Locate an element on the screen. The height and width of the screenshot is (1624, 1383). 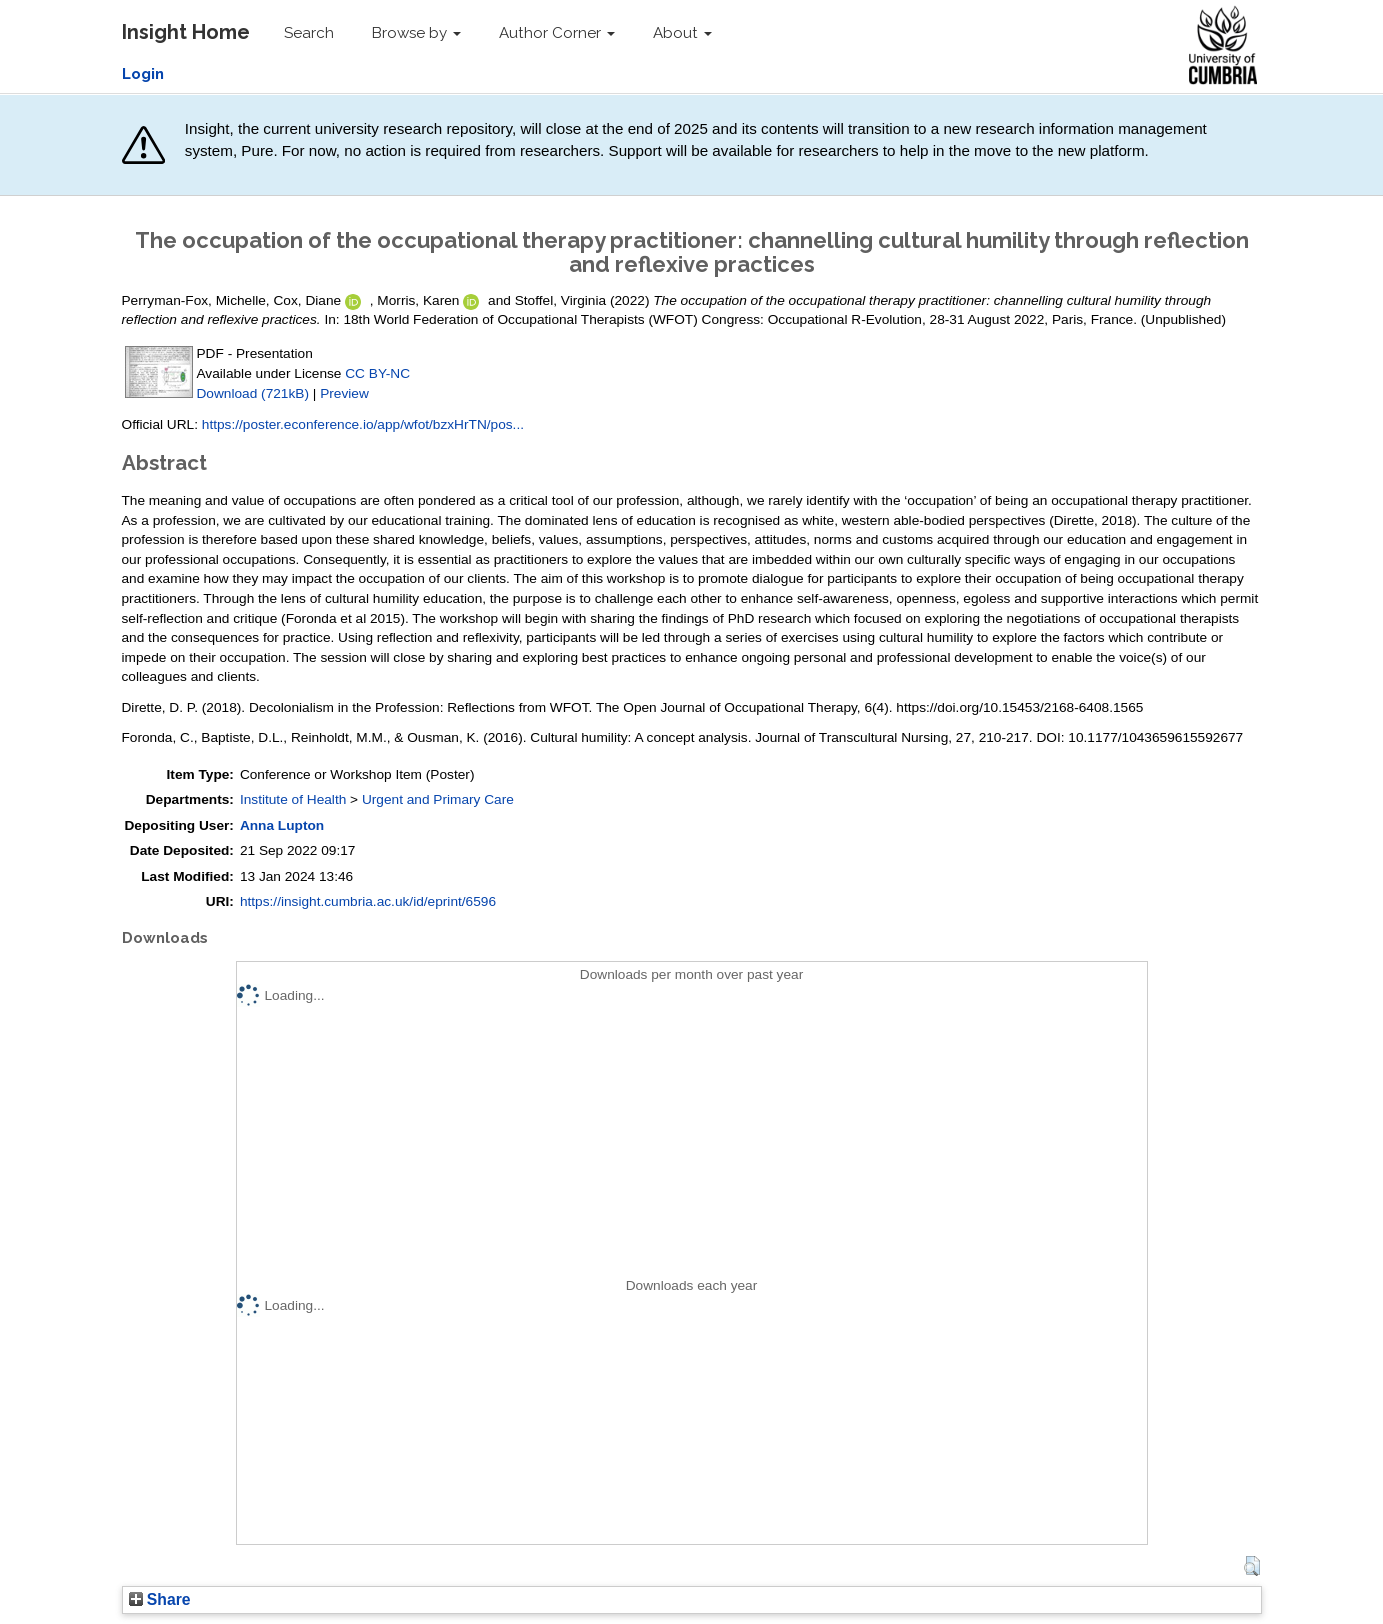
About [button] is located at coordinates (682, 33).